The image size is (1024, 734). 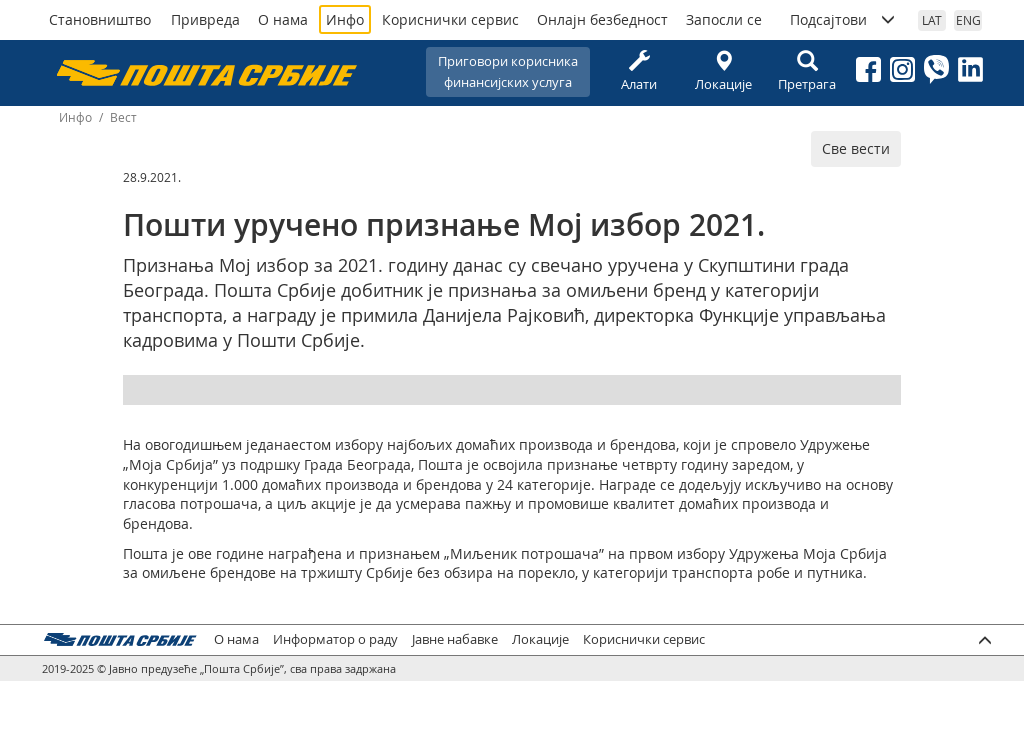 What do you see at coordinates (723, 71) in the screenshot?
I see `Локације` at bounding box center [723, 71].